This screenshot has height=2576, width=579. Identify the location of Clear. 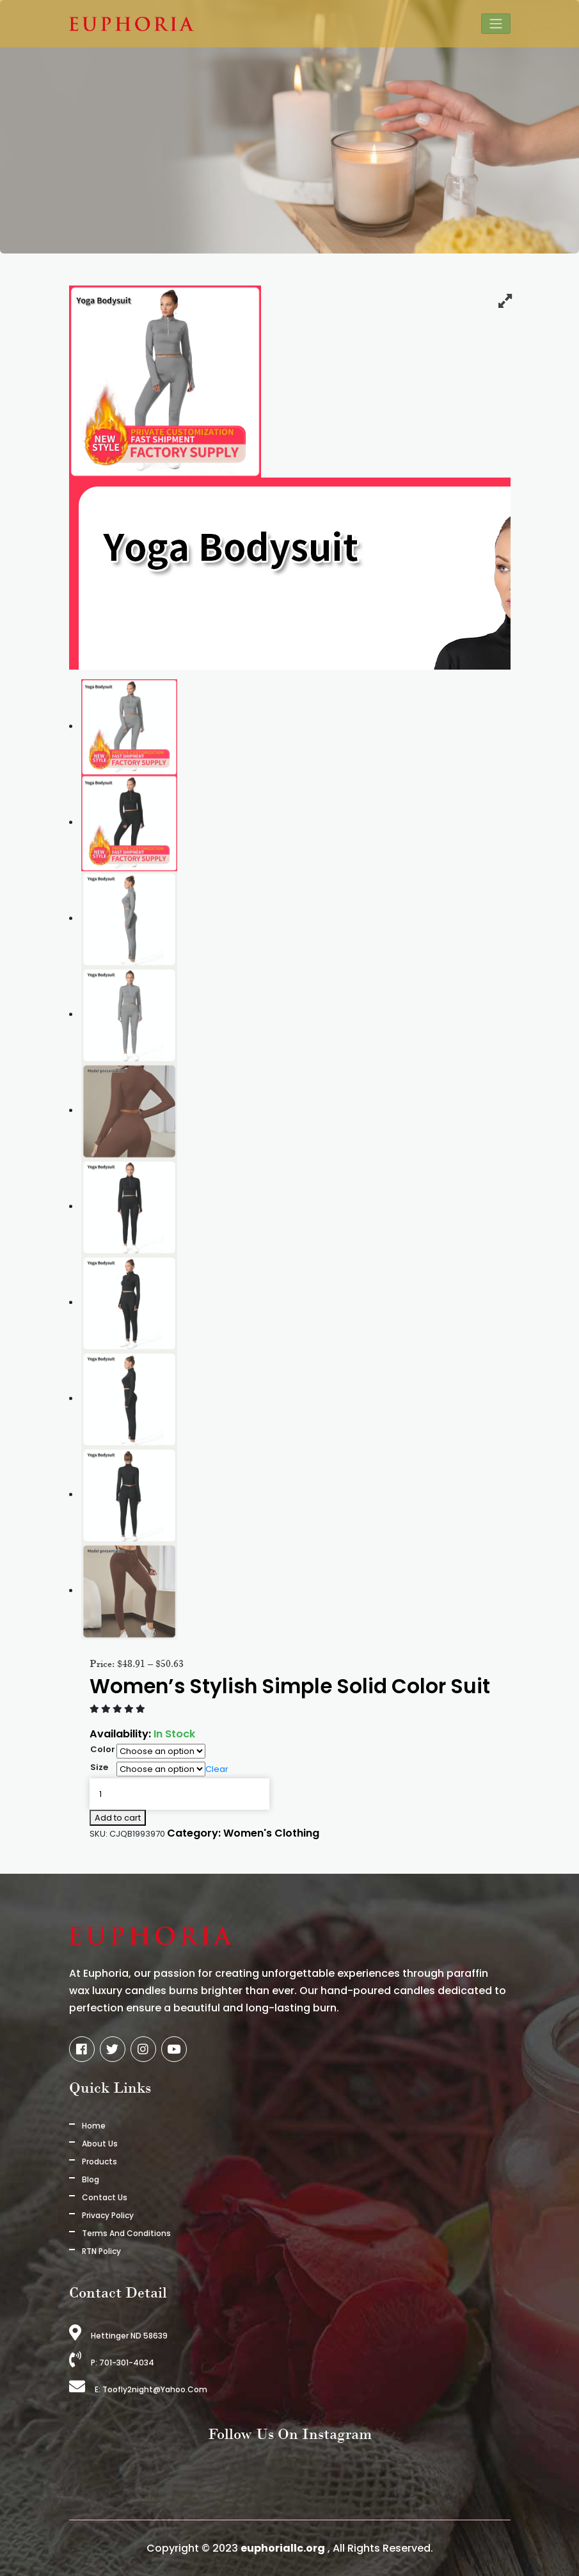
(216, 1769).